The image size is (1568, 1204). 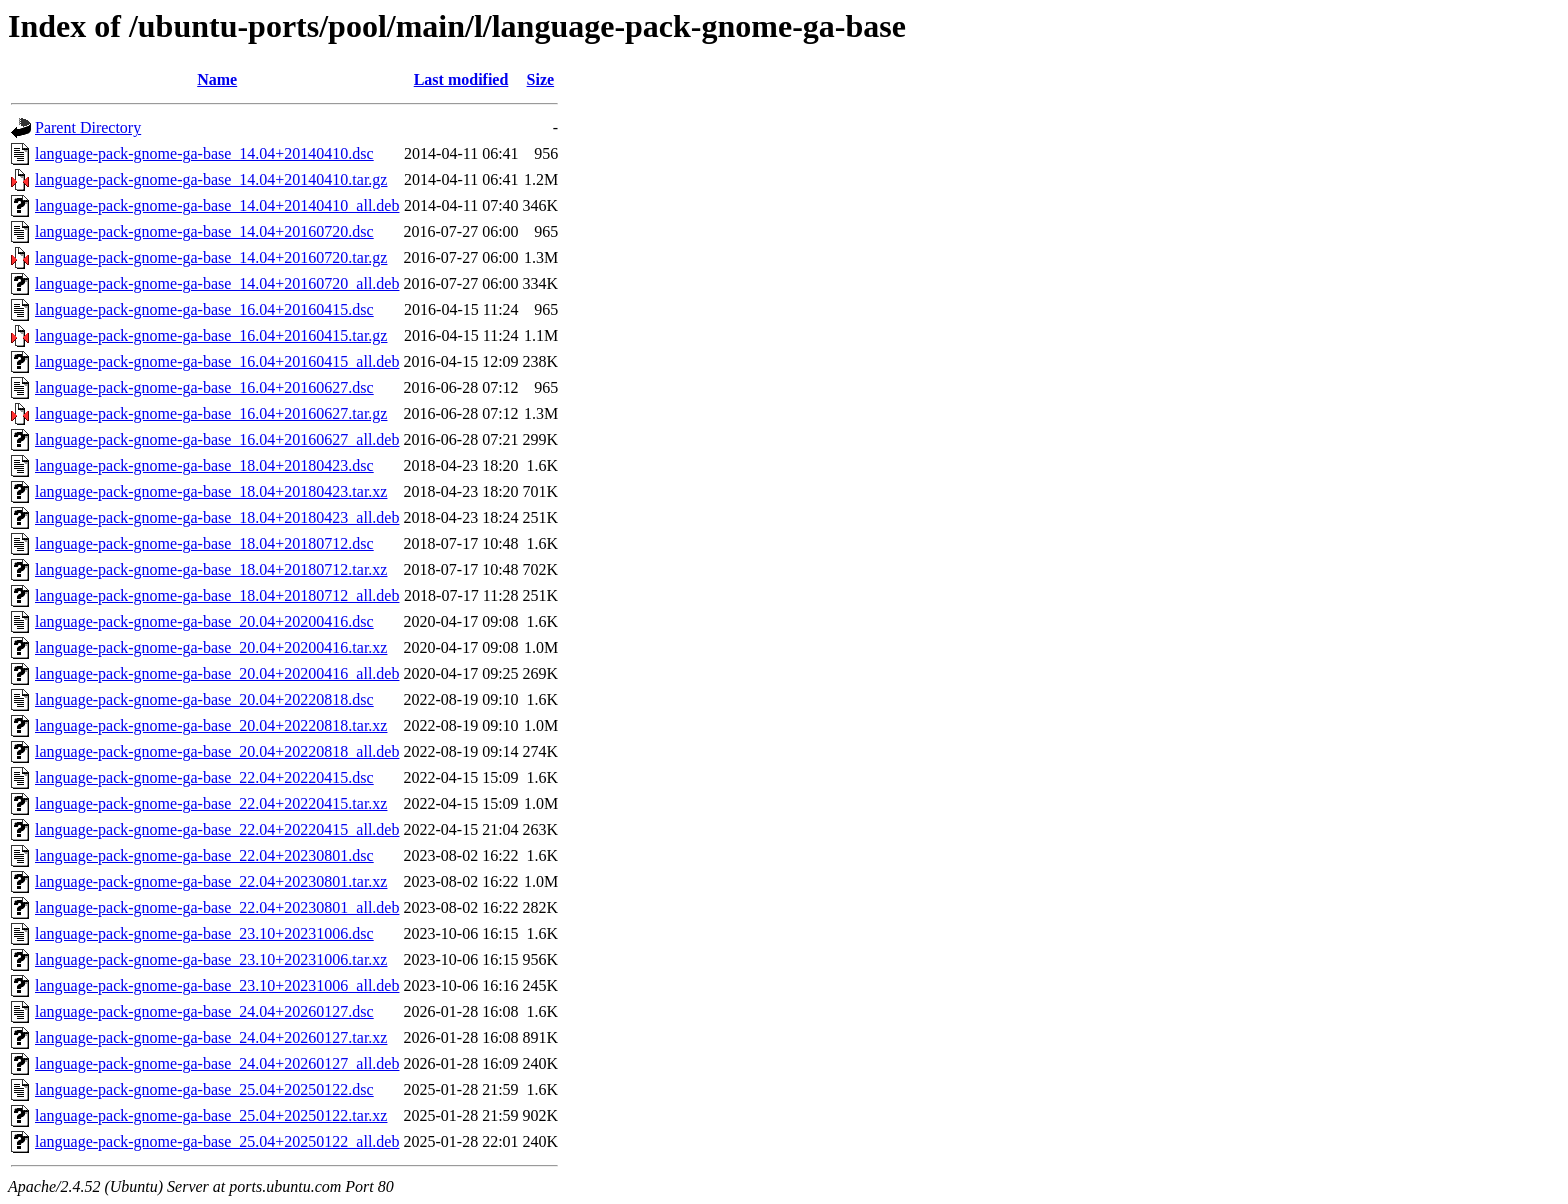 I want to click on language-pack-gnome-ga-base_16.04+20160415.tar.gz, so click(x=211, y=335).